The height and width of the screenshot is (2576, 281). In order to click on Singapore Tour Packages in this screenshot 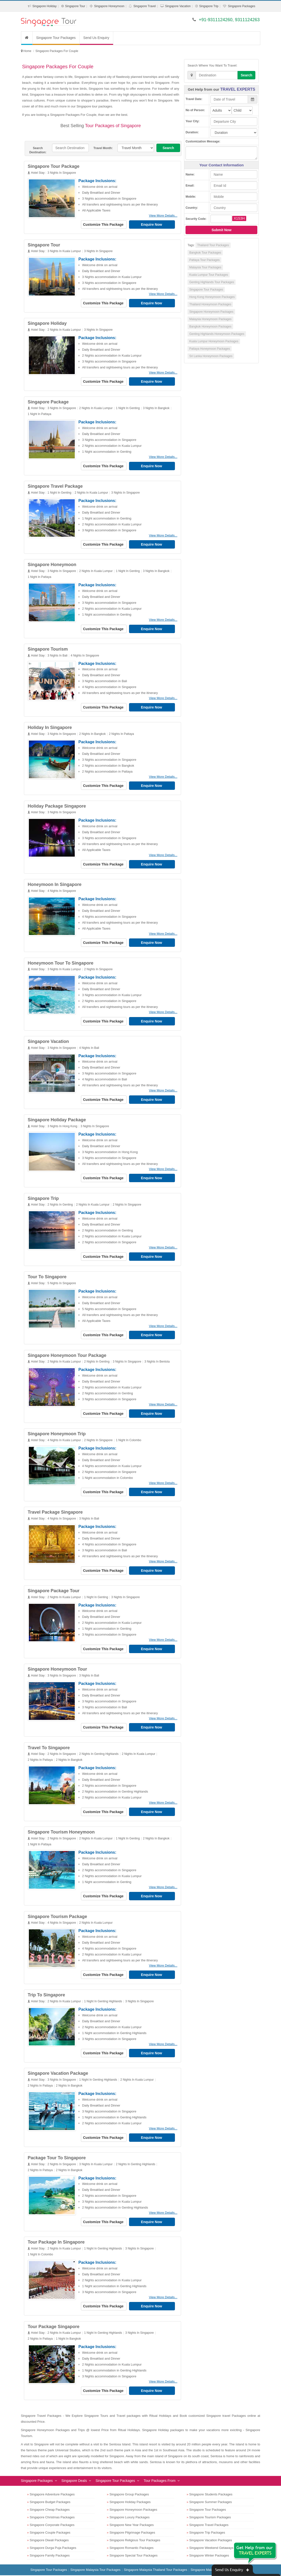, I will do `click(56, 38)`.